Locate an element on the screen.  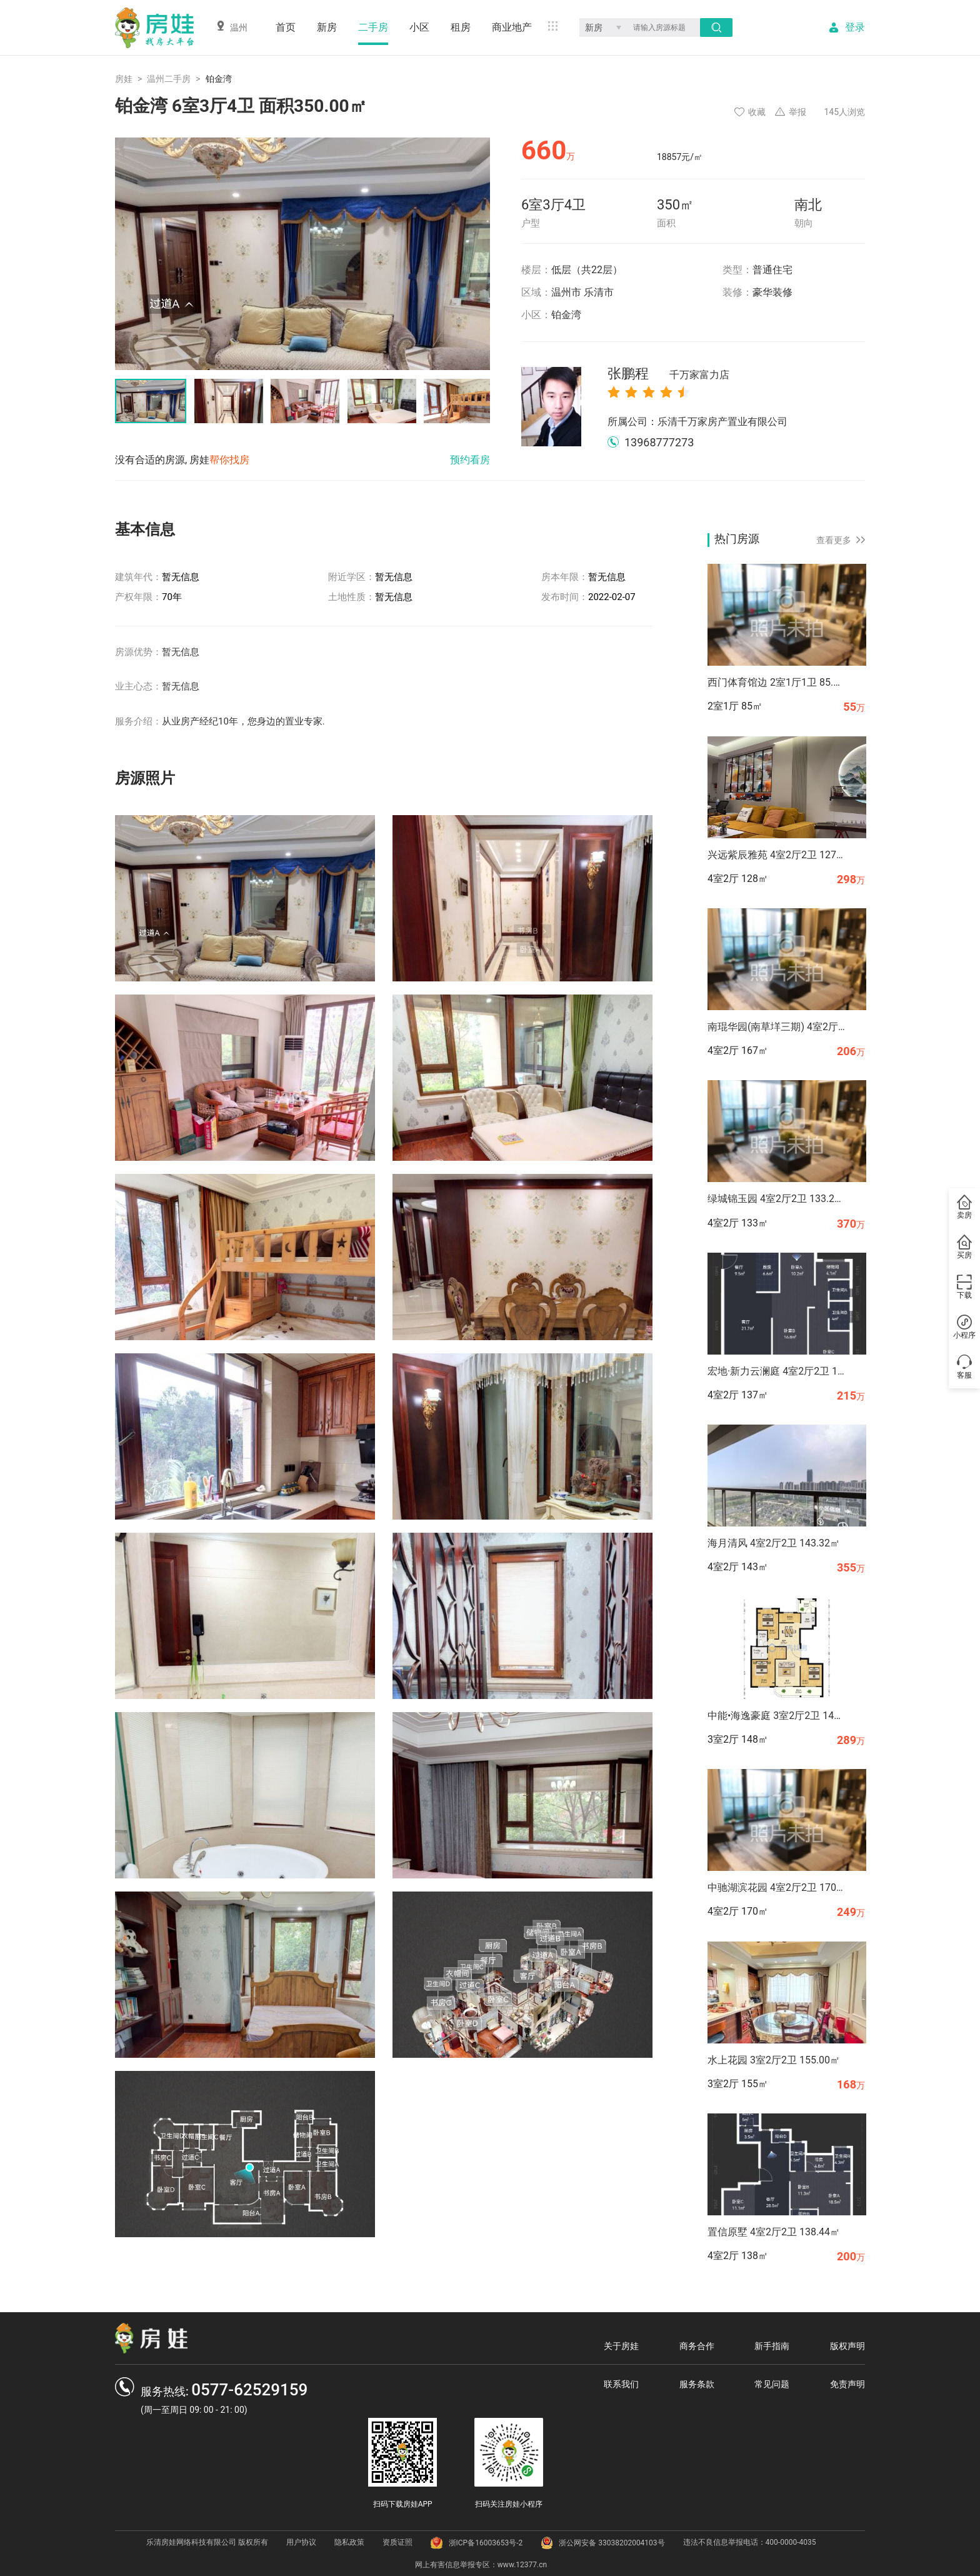
[radio] is located at coordinates (614, 391).